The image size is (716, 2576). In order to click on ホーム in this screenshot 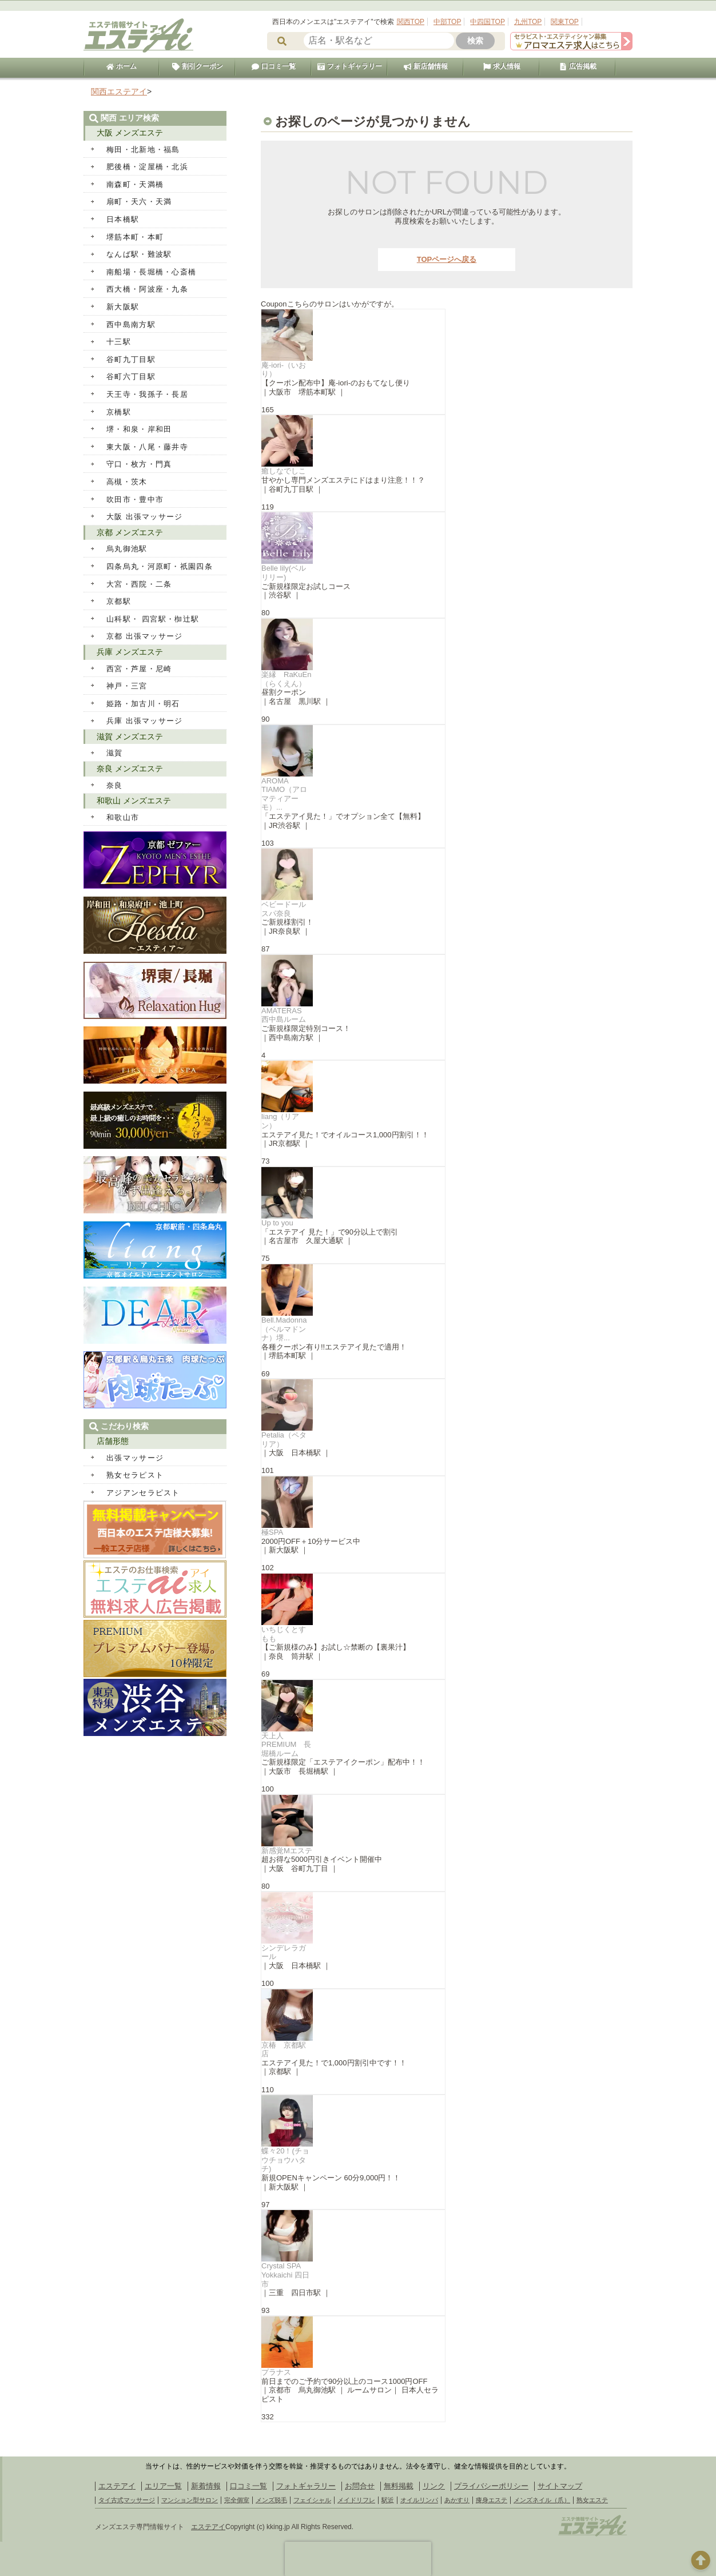, I will do `click(121, 66)`.